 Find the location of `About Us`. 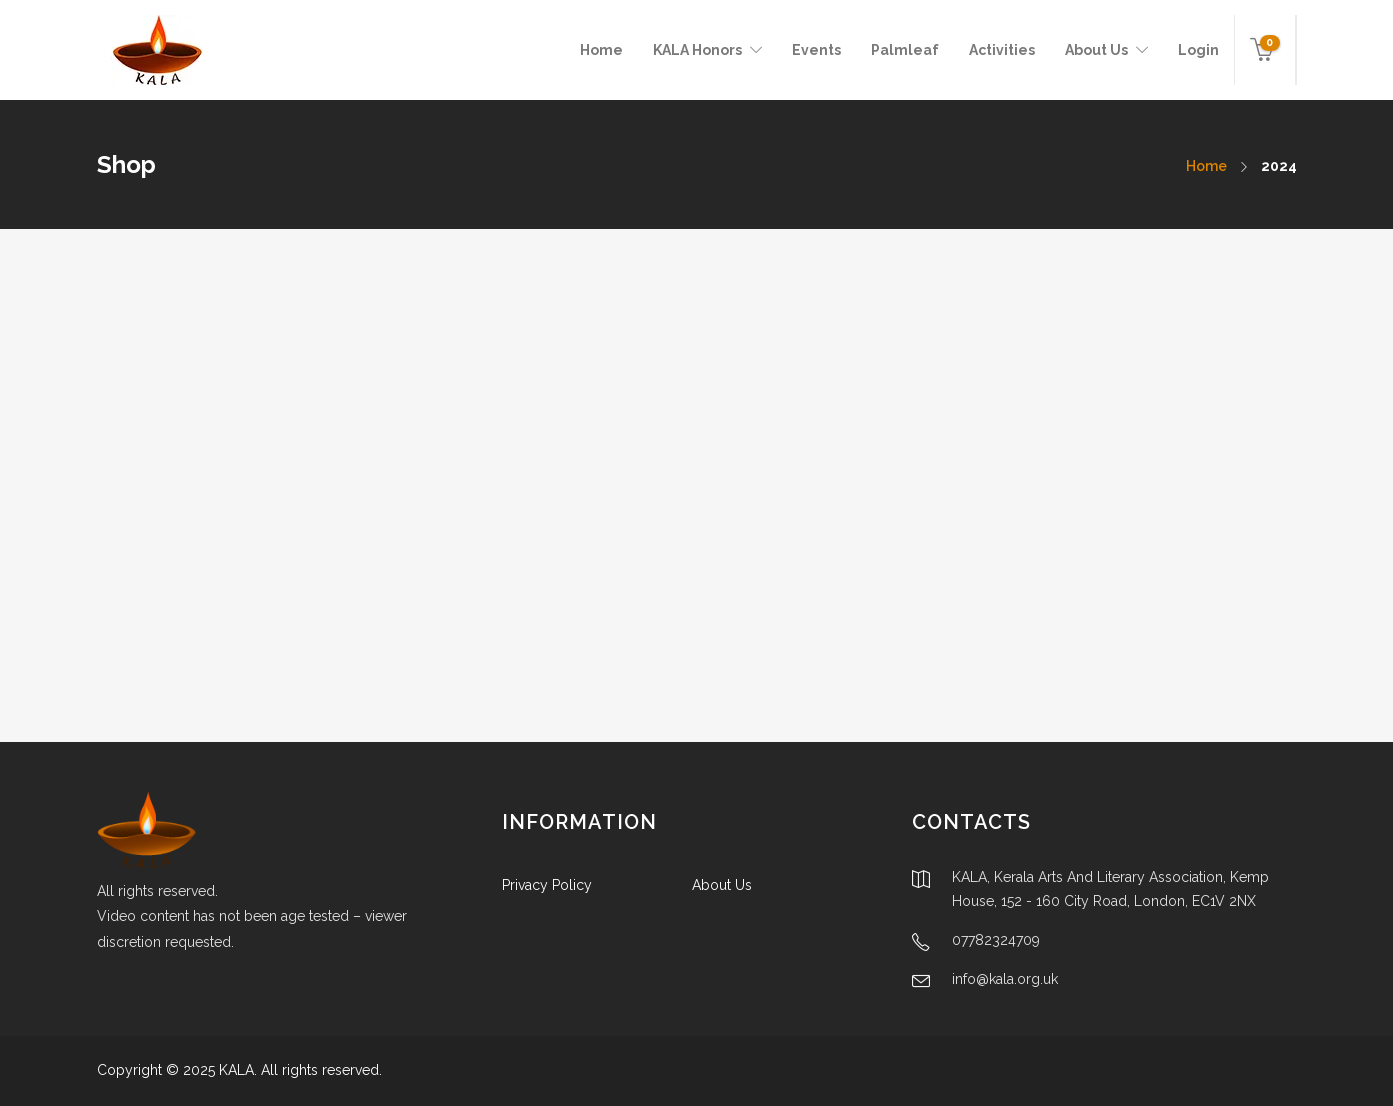

About Us is located at coordinates (1096, 50).